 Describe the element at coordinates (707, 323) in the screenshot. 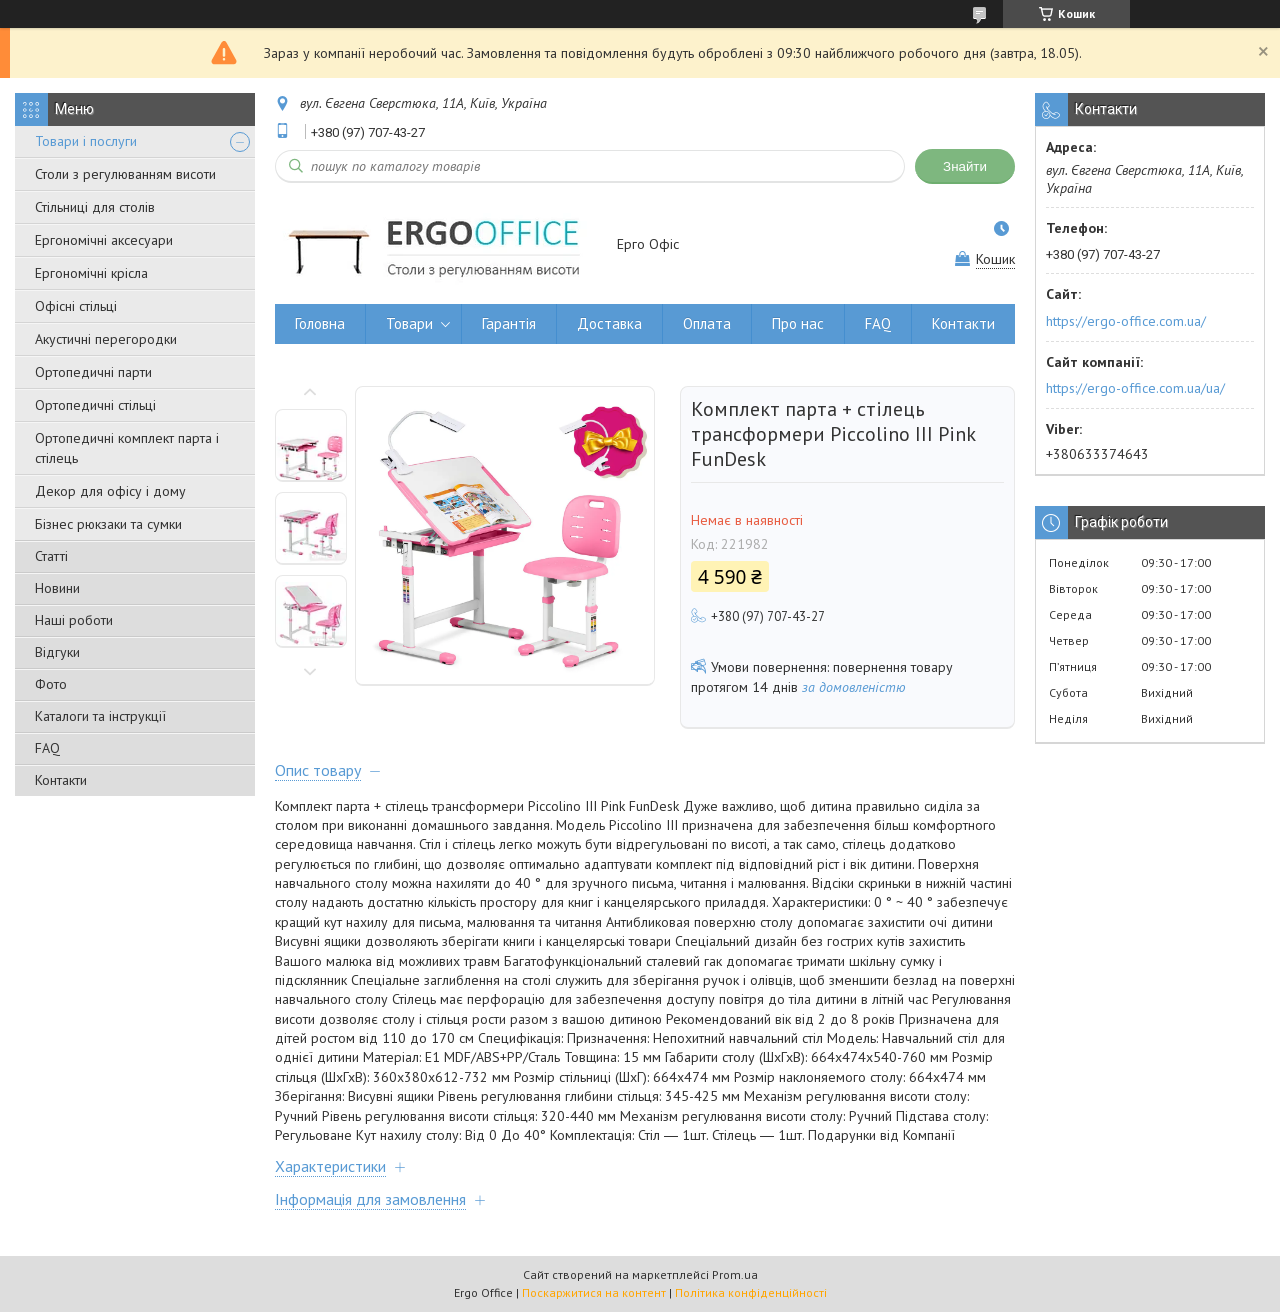

I see `Оплата` at that location.